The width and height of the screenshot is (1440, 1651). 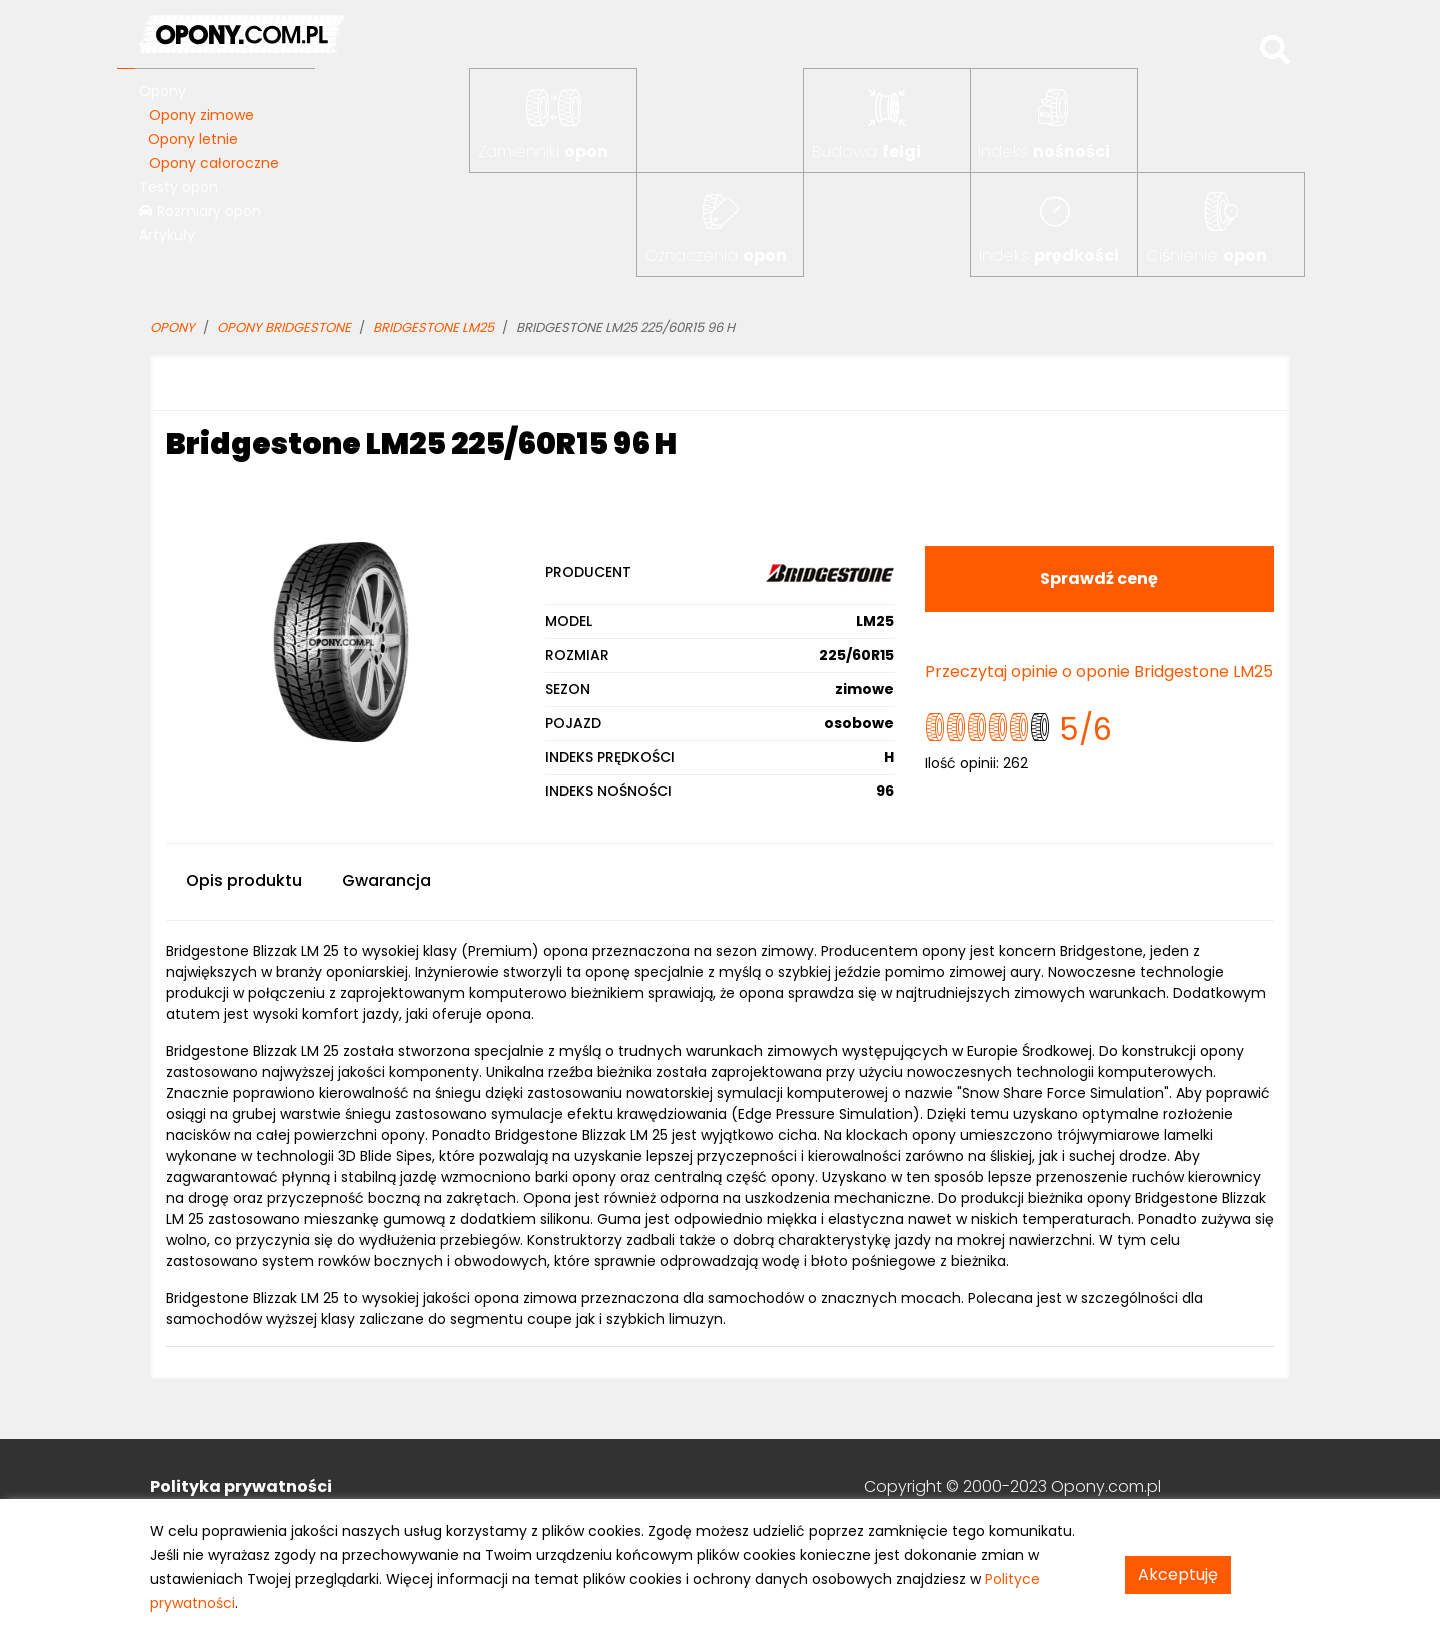 I want to click on Ciśnienie, so click(x=1206, y=255).